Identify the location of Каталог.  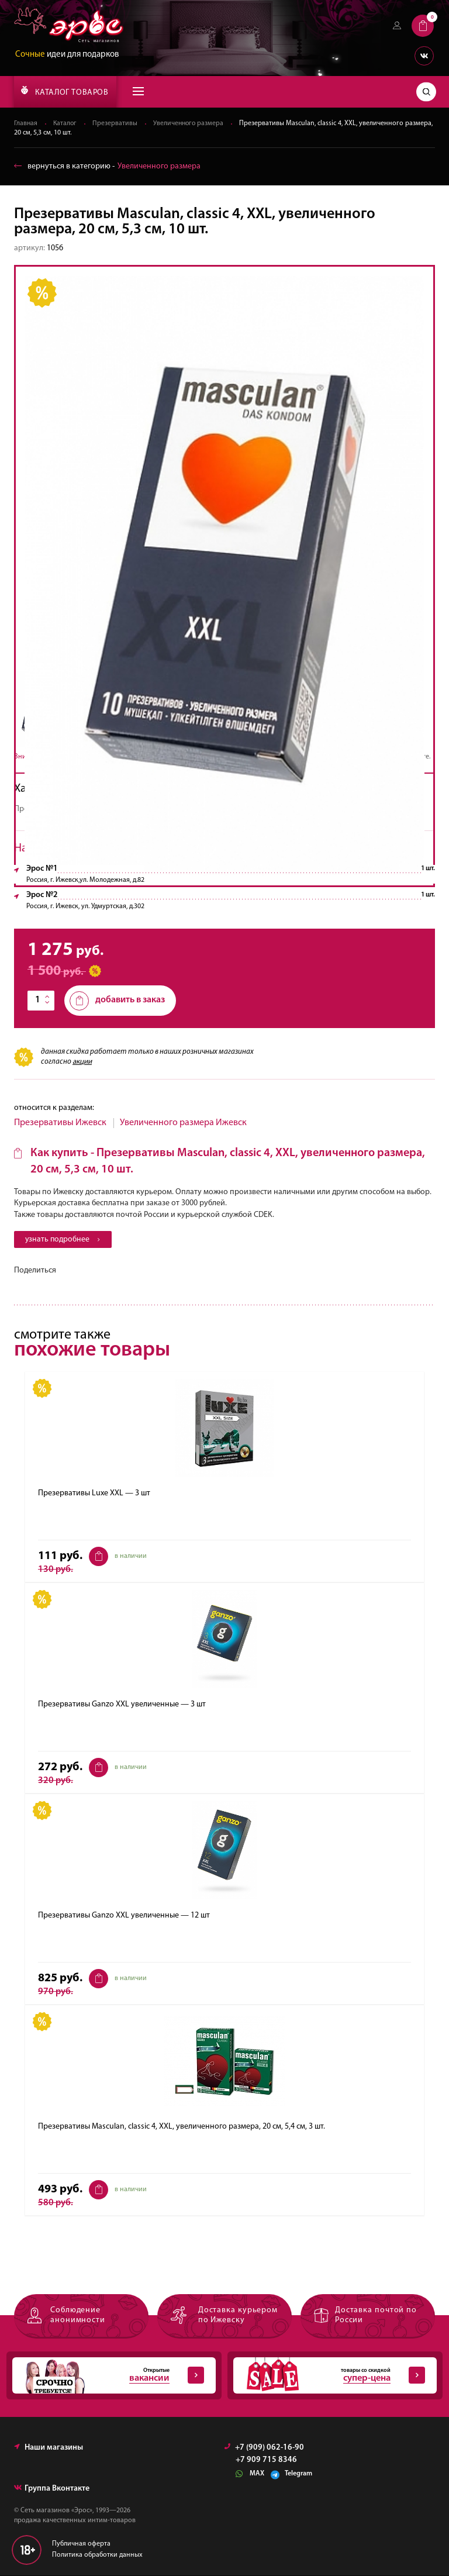
(66, 123).